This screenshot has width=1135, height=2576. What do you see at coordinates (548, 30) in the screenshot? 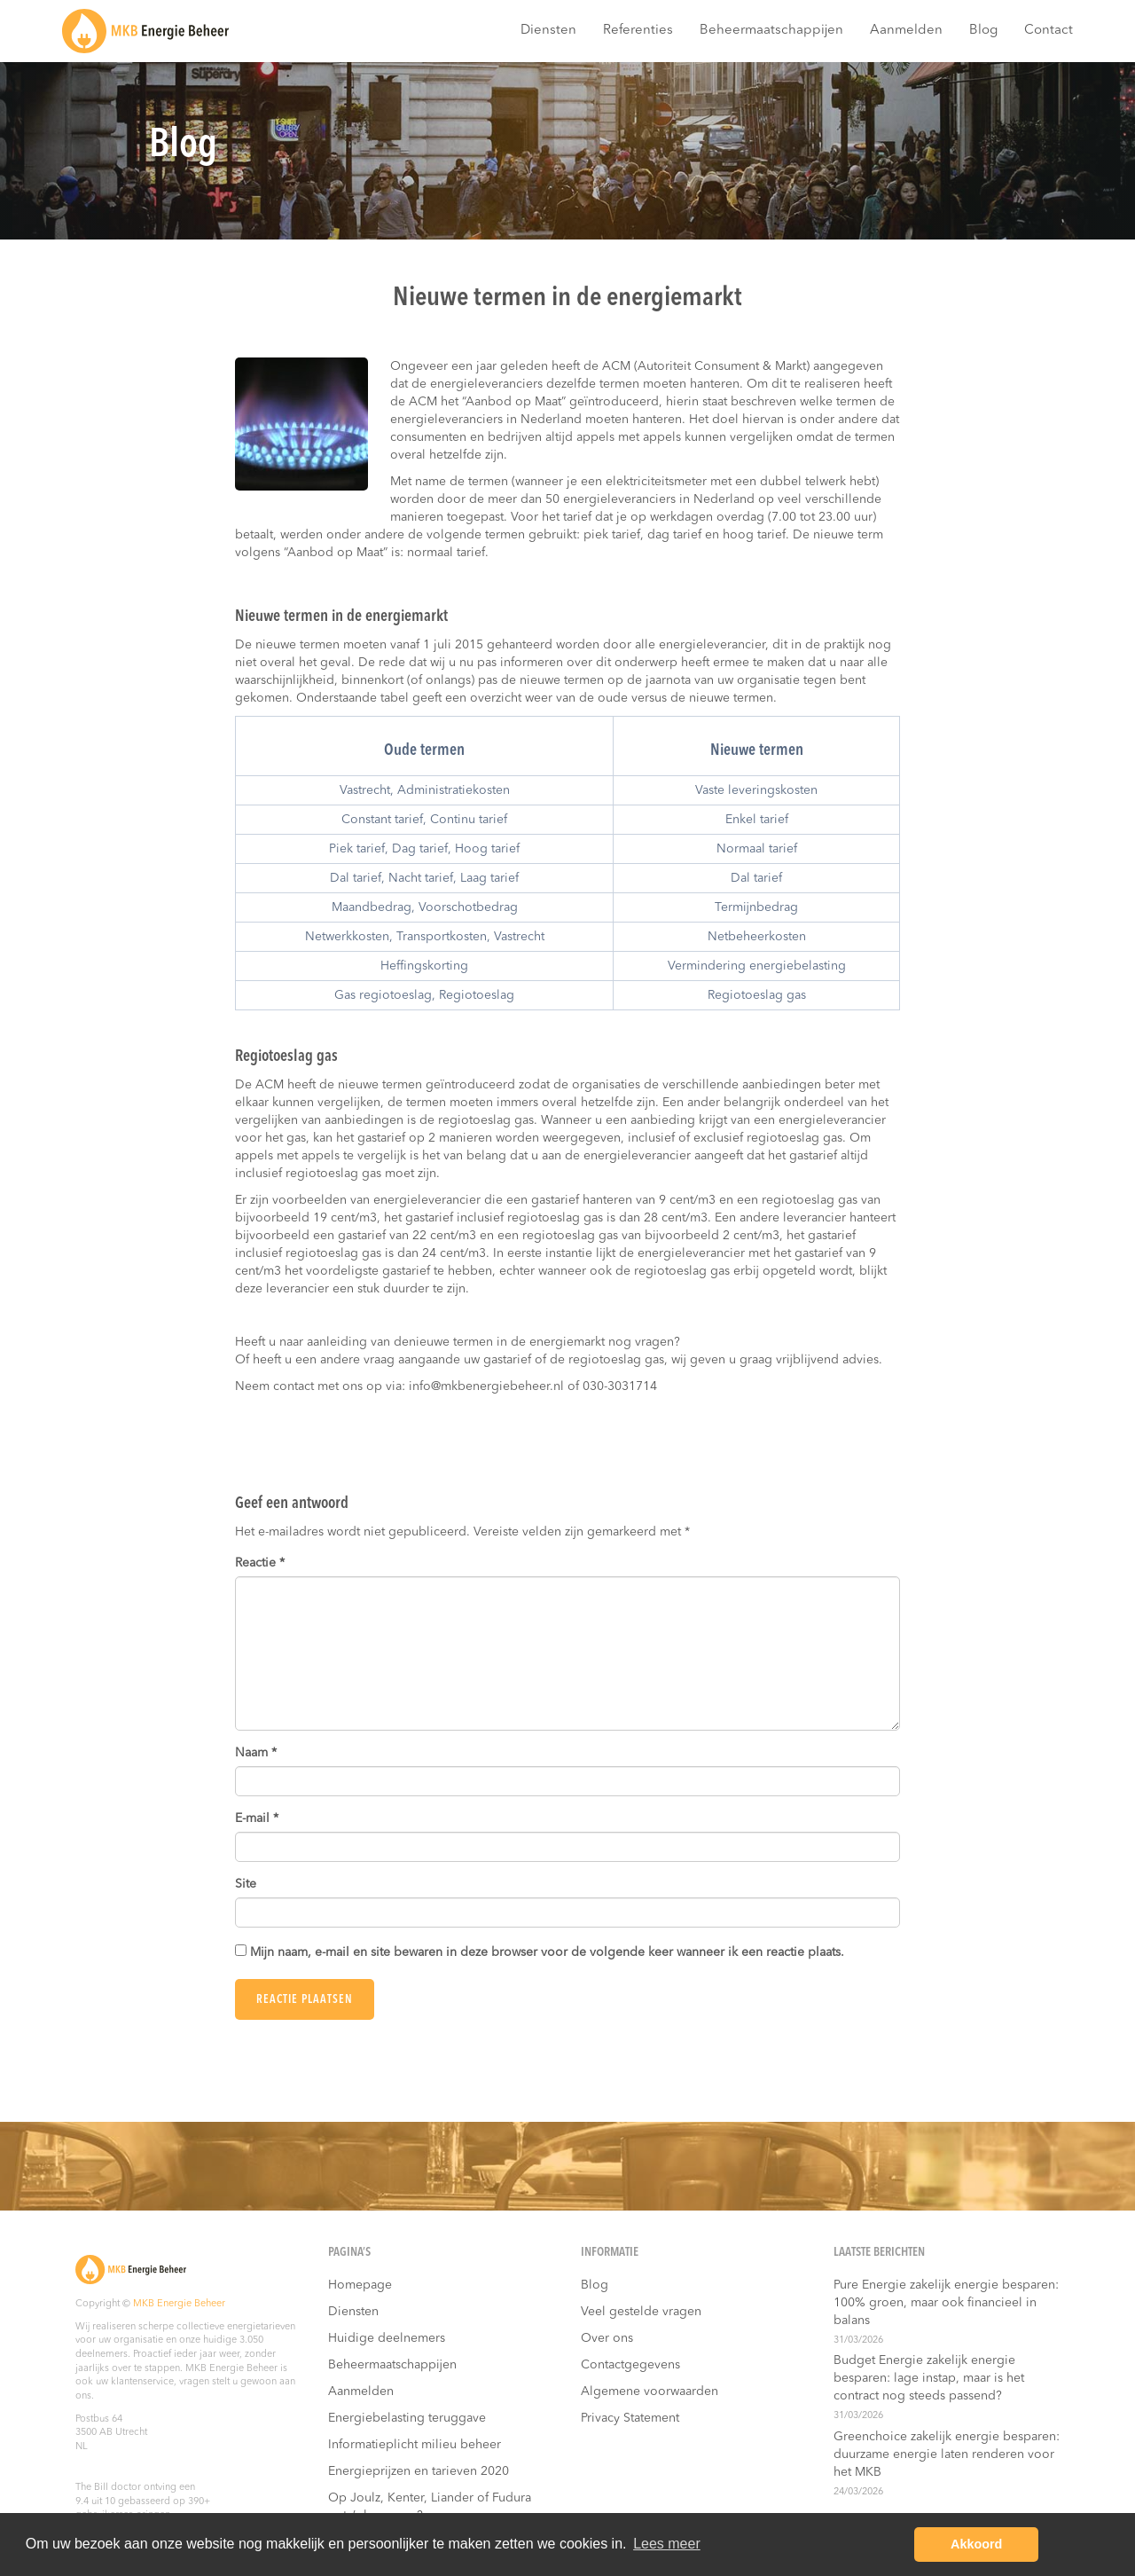
I see `Diensten` at bounding box center [548, 30].